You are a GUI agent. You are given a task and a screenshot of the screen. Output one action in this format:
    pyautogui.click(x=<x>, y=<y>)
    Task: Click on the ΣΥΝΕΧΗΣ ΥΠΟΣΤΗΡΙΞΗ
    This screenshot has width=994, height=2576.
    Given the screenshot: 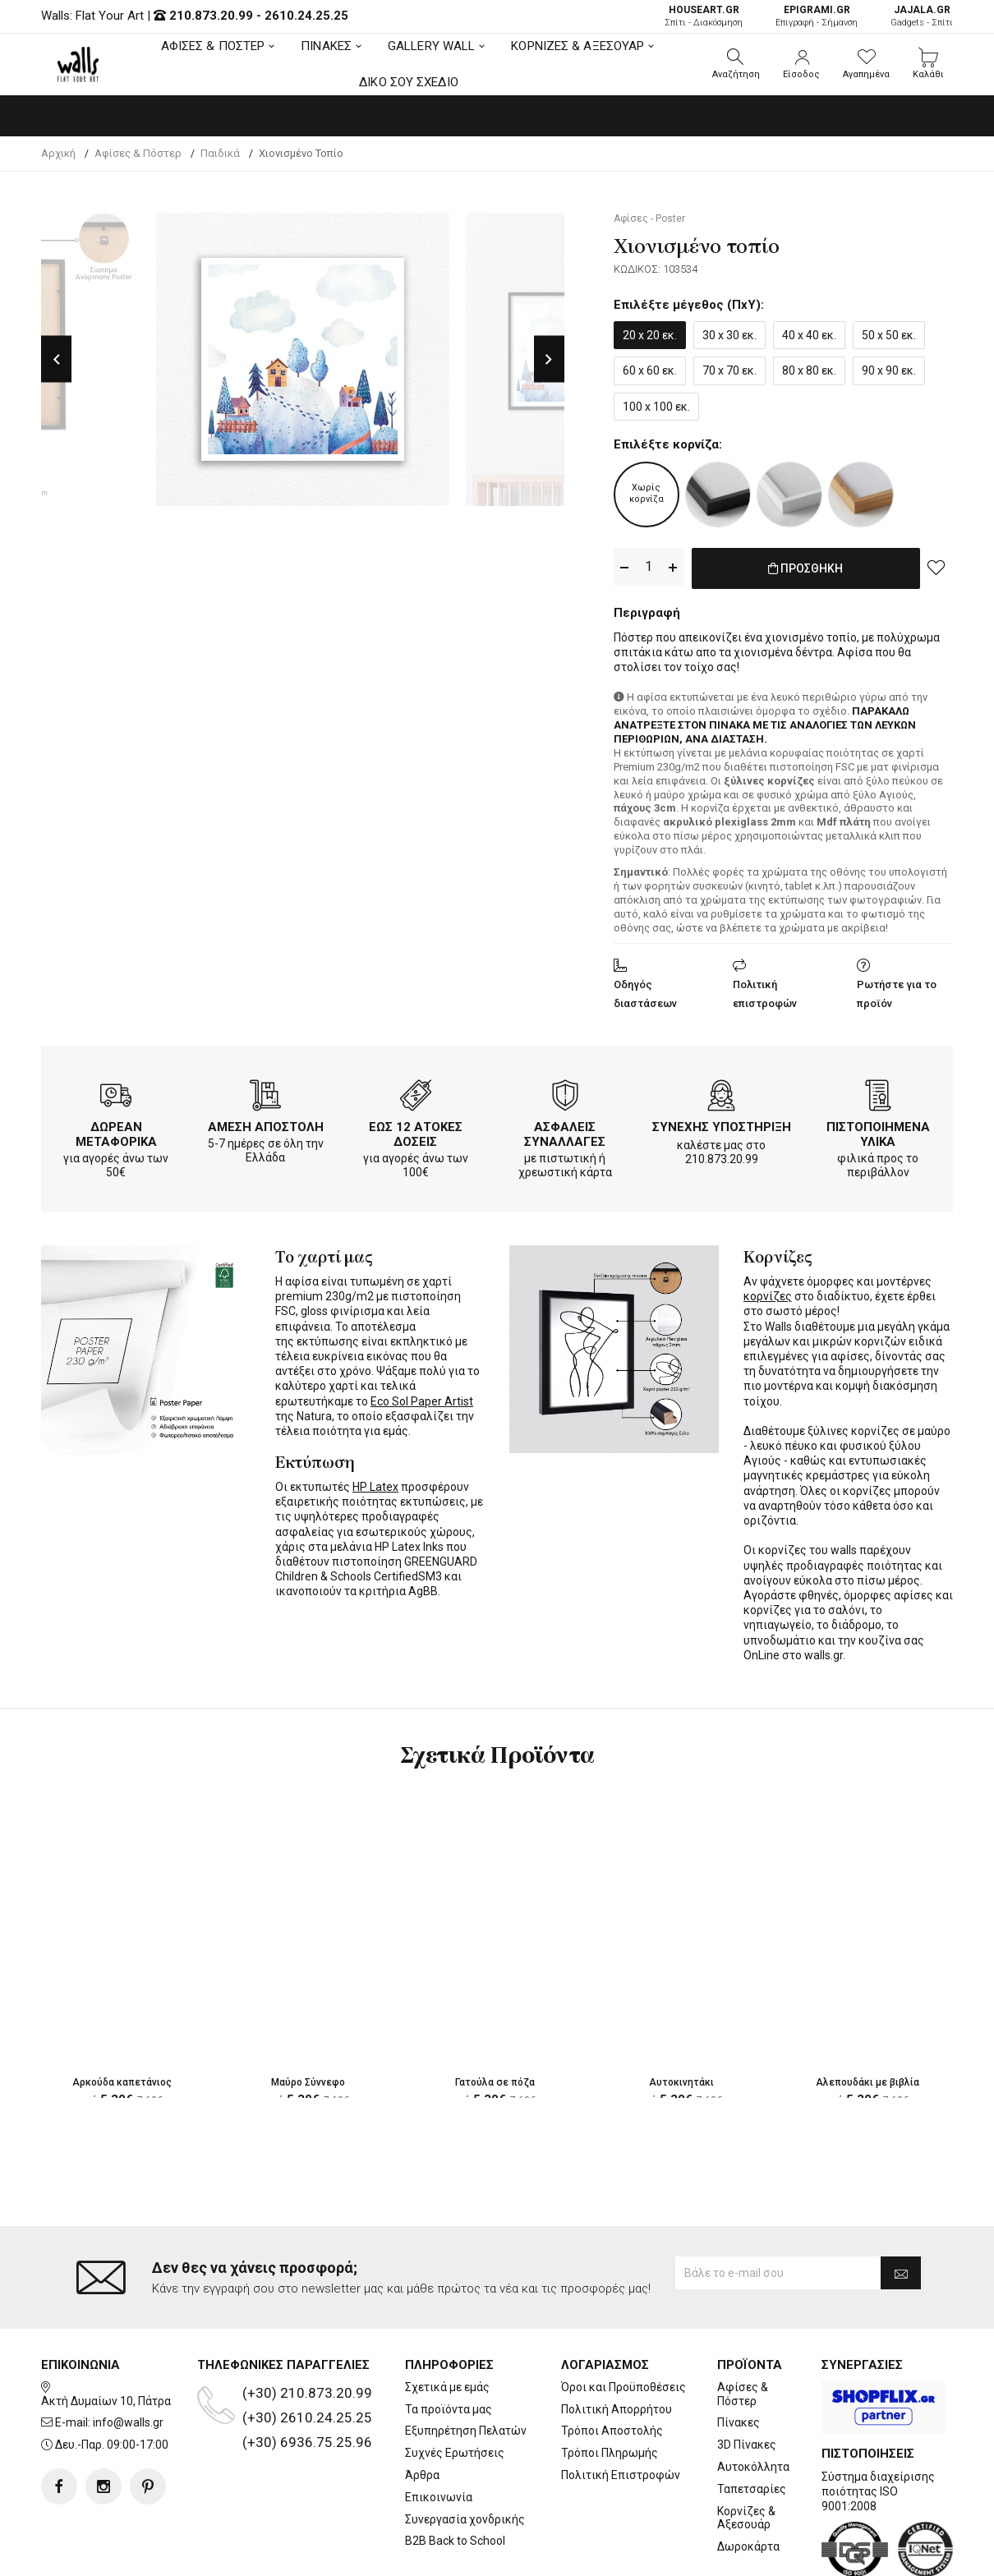 What is the action you would take?
    pyautogui.click(x=721, y=1123)
    